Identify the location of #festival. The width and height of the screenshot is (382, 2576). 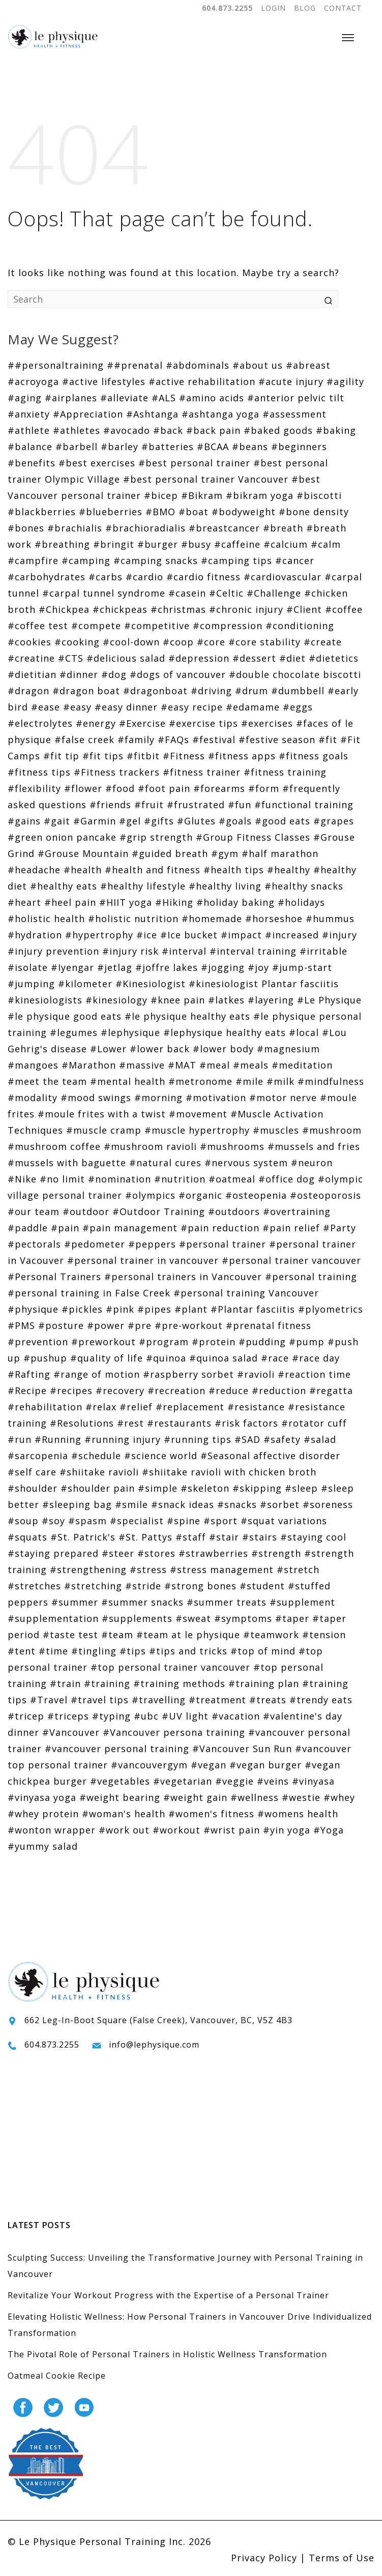
(214, 739).